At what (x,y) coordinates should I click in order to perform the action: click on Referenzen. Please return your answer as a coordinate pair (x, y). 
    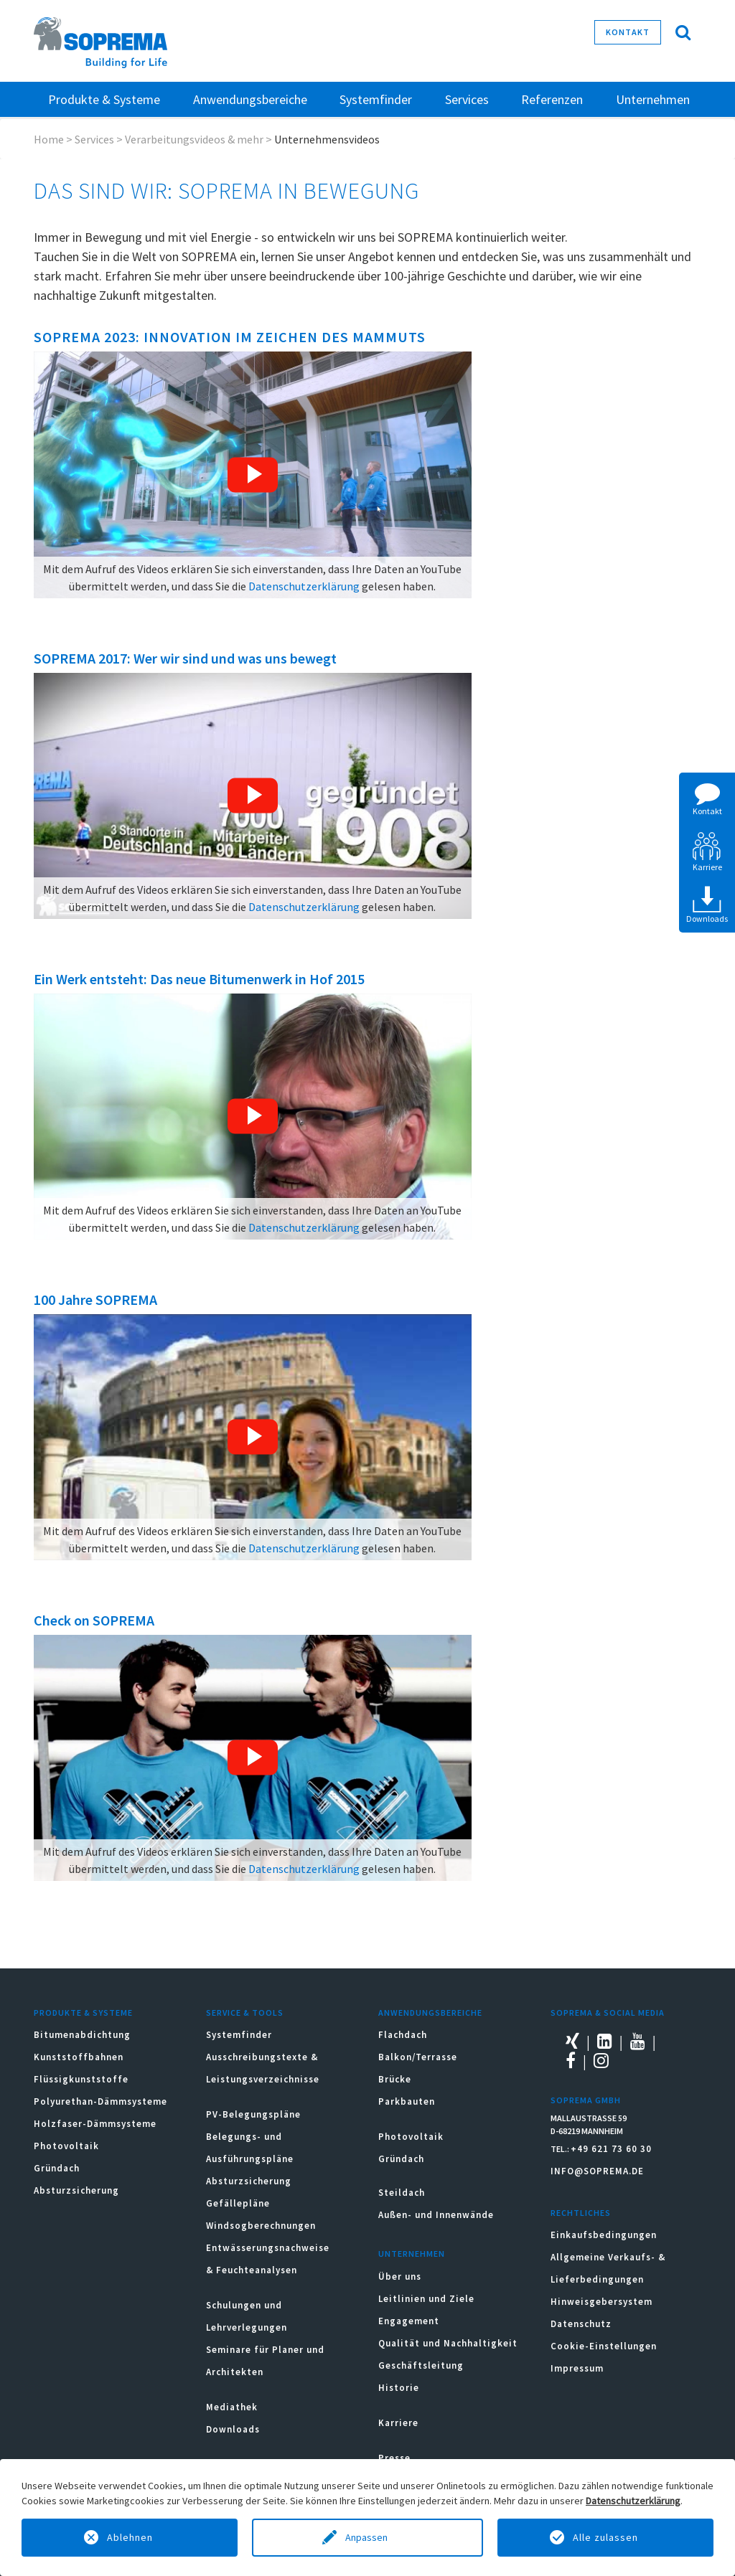
    Looking at the image, I should click on (552, 99).